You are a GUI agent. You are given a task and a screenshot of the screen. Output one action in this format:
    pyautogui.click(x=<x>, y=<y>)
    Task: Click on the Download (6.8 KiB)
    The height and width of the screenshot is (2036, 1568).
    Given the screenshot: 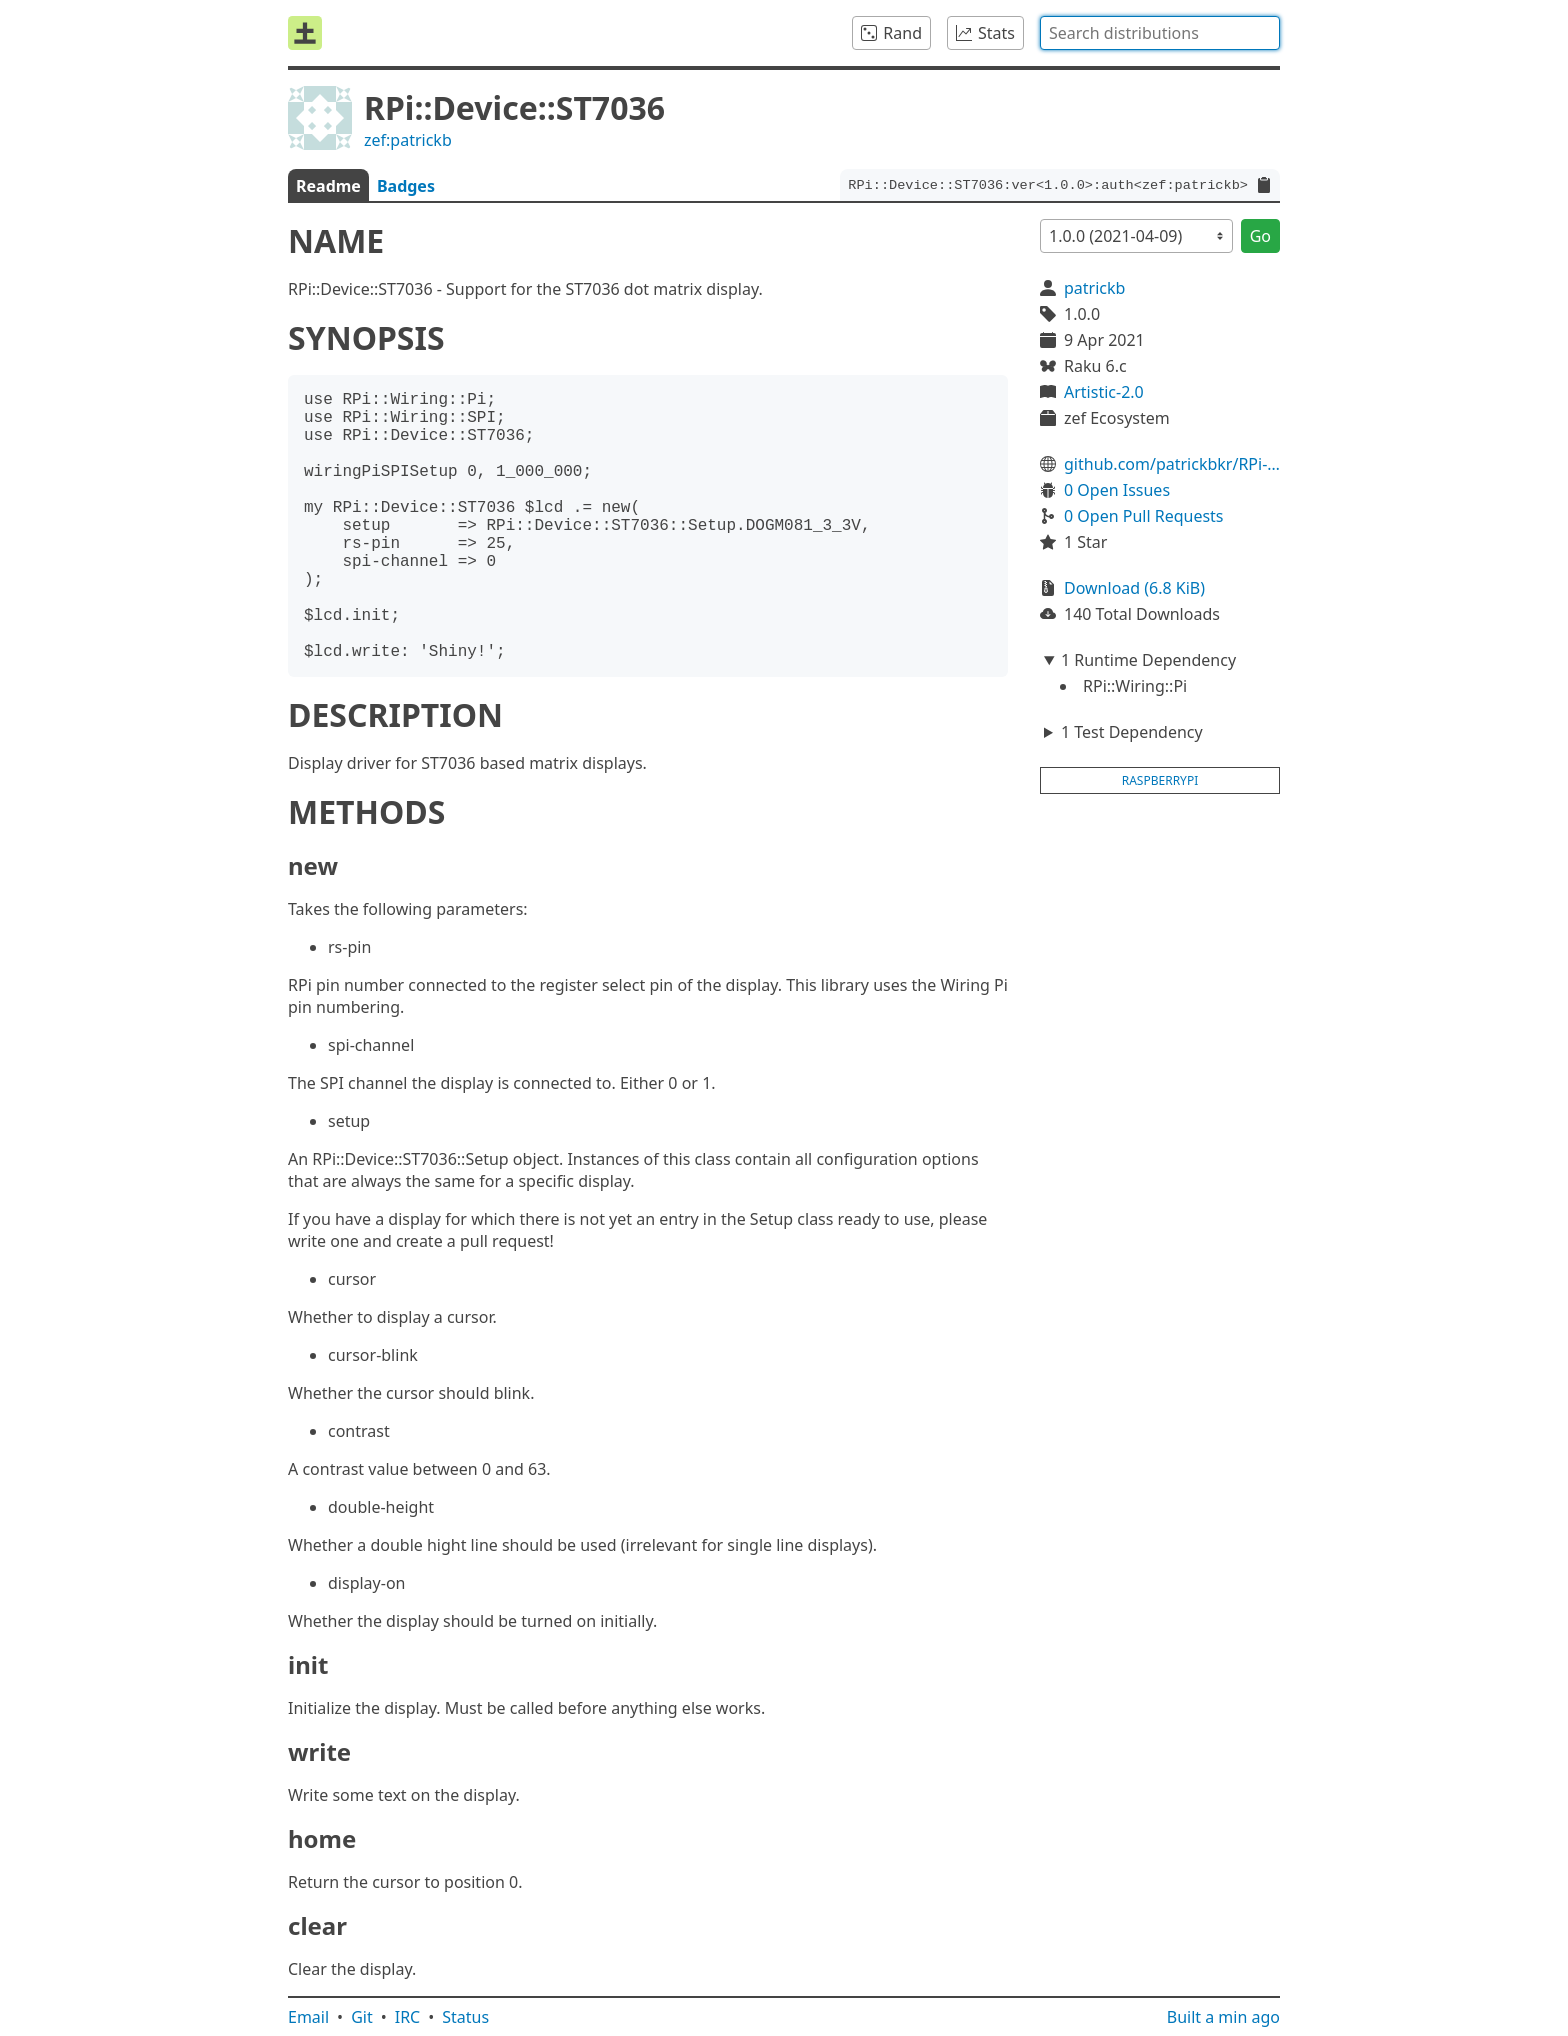 What is the action you would take?
    pyautogui.click(x=1134, y=588)
    